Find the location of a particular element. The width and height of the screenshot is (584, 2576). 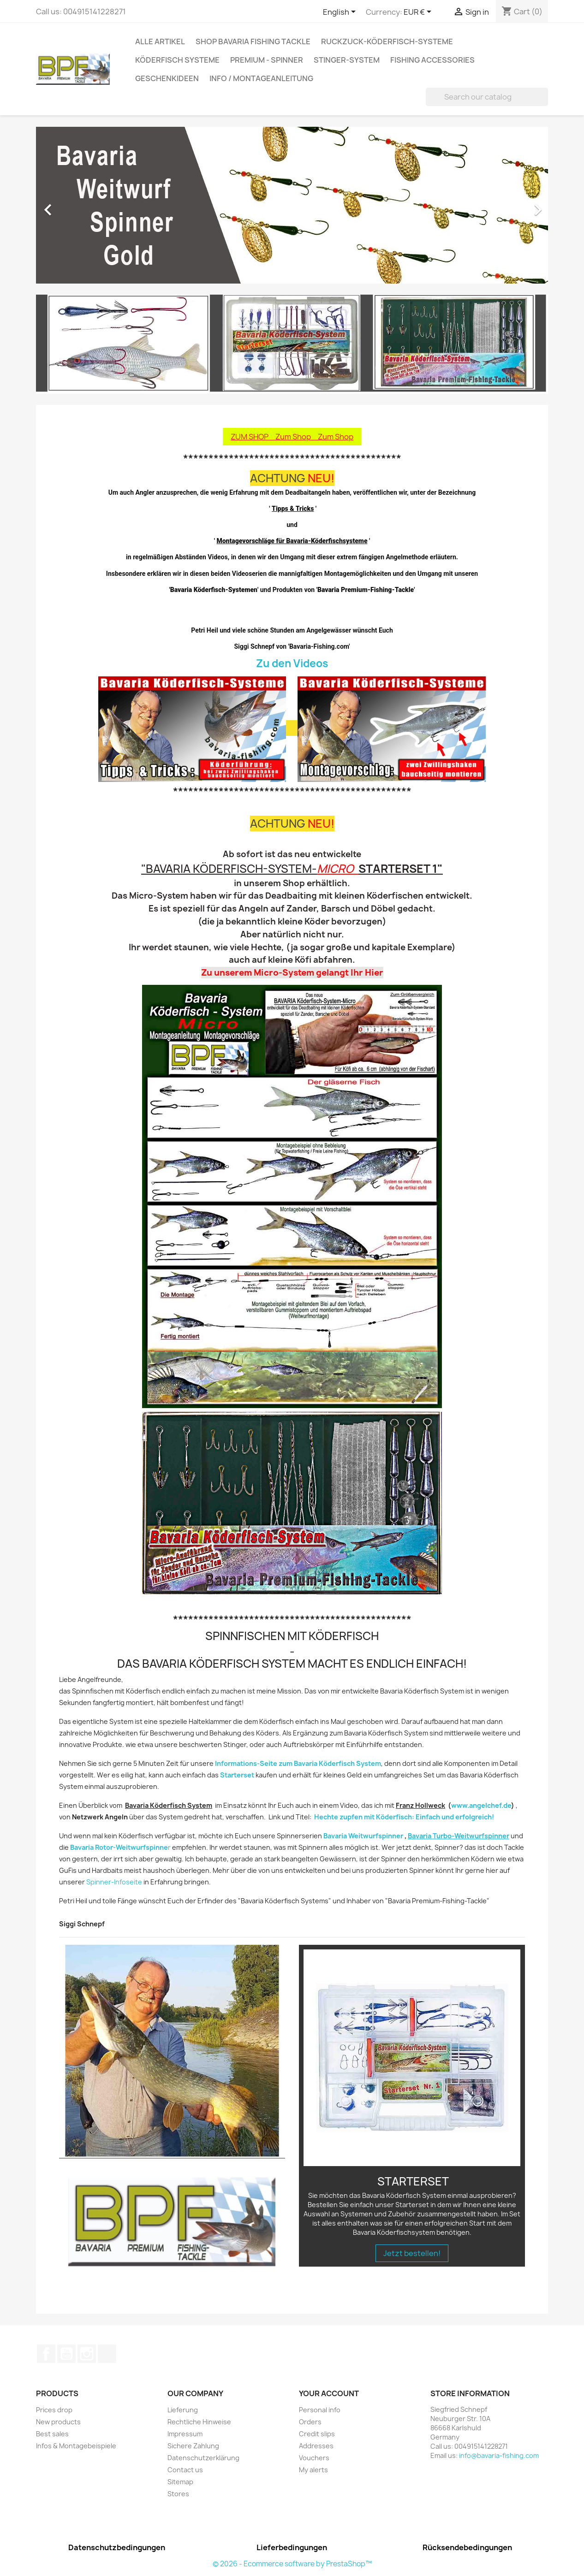

Instagram is located at coordinates (86, 2354).